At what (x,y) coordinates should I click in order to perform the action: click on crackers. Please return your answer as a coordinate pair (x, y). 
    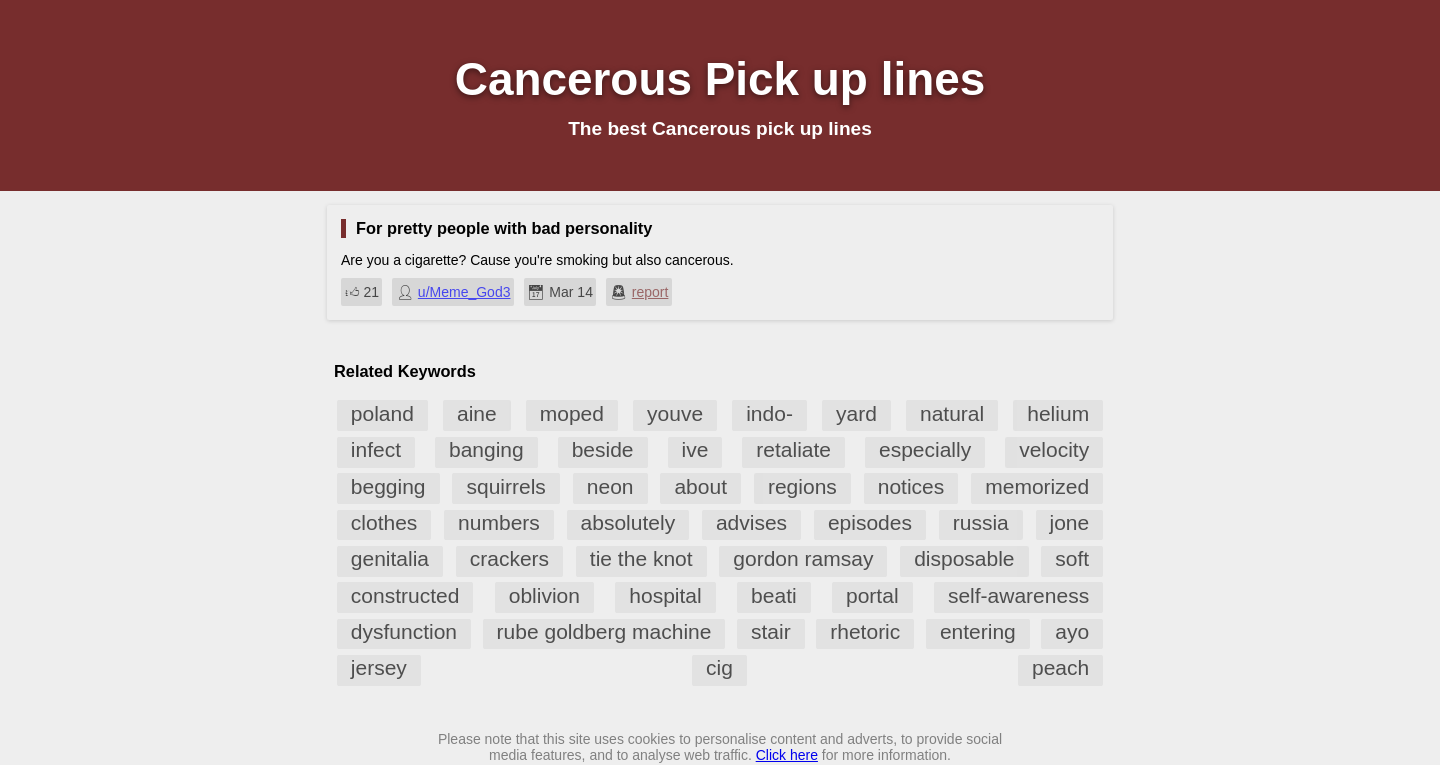
    Looking at the image, I should click on (509, 558).